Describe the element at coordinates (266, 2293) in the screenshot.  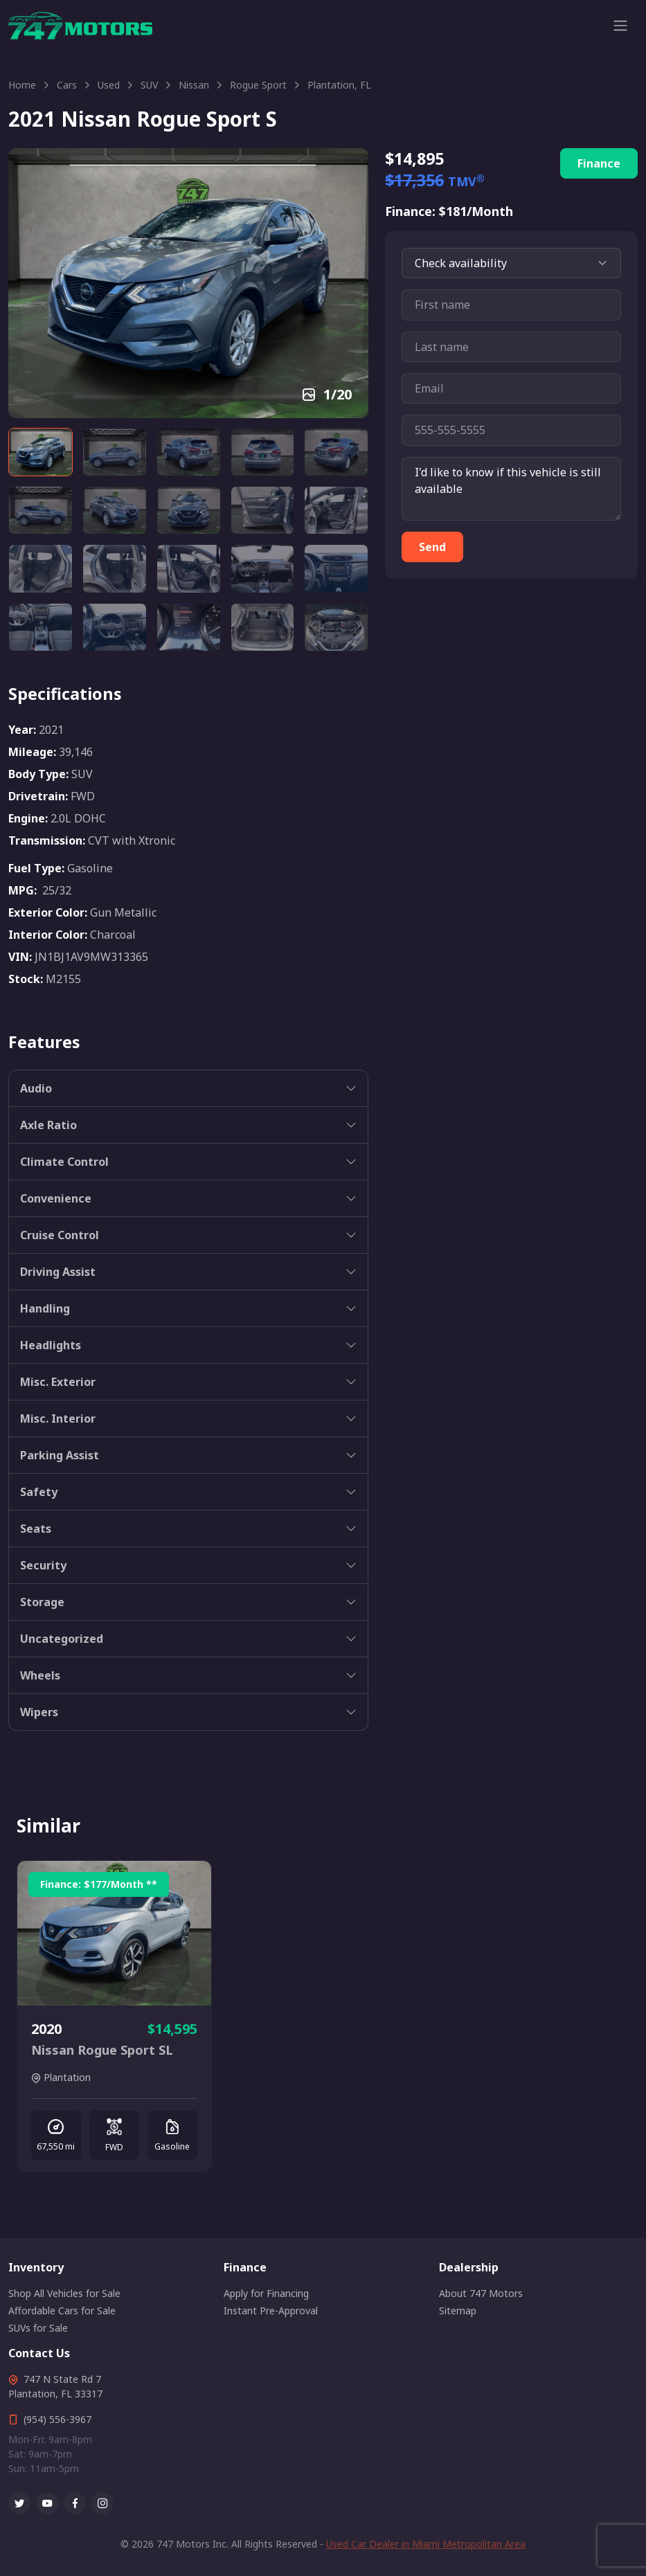
I see `Apply for Financing` at that location.